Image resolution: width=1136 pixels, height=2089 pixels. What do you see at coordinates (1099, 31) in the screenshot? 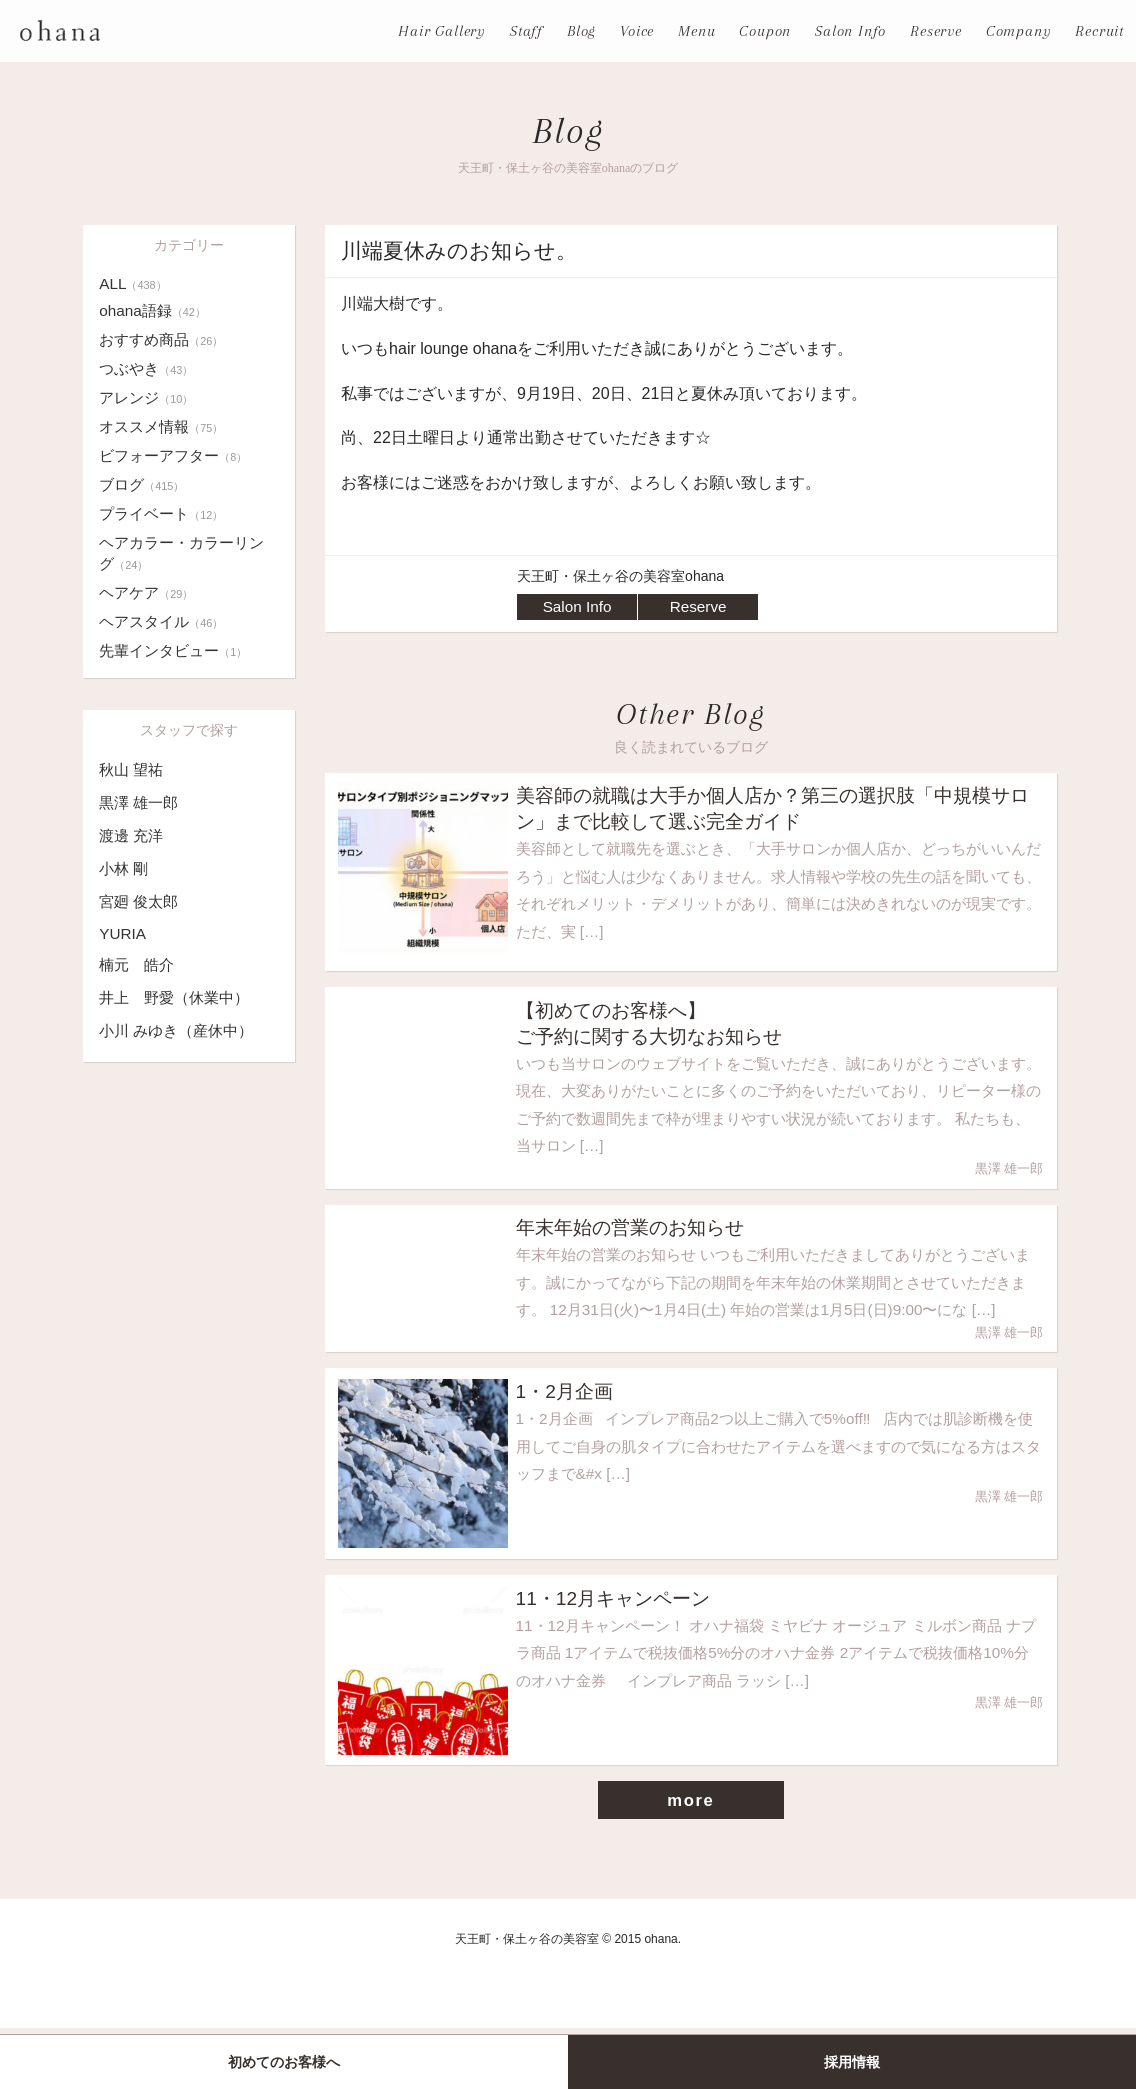
I see `Recruit` at bounding box center [1099, 31].